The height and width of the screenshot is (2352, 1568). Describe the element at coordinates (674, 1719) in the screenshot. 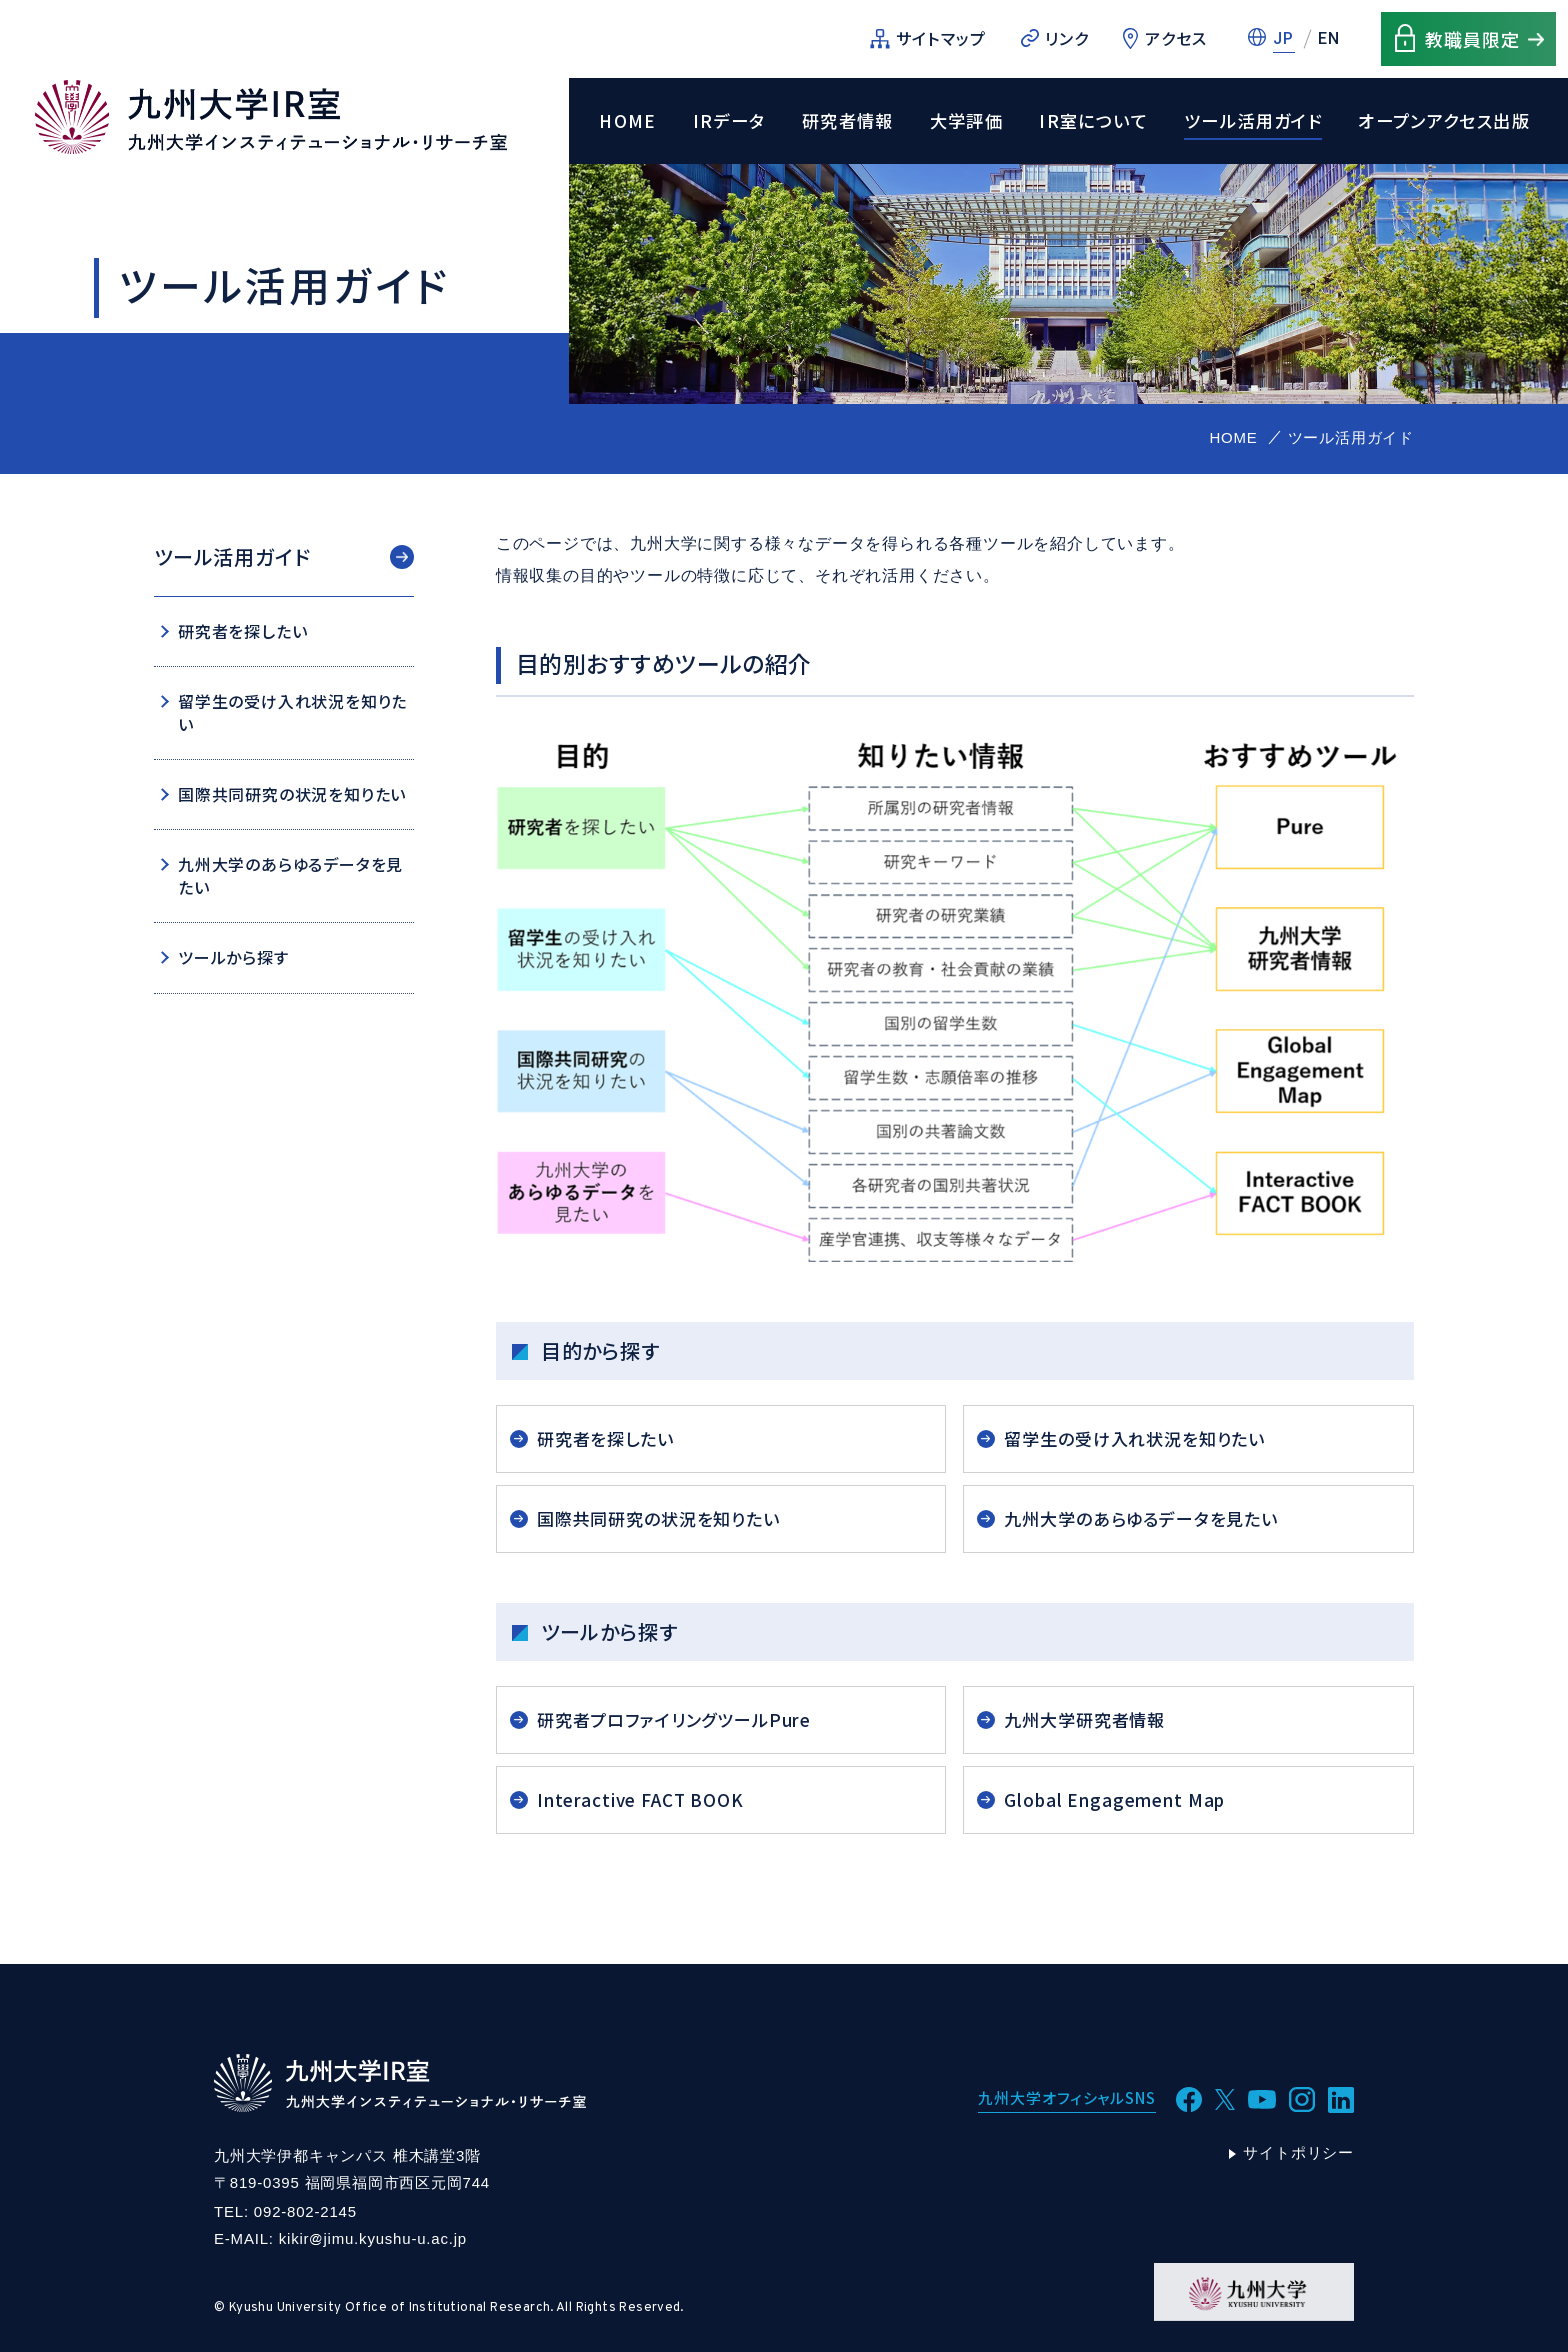

I see `研究者プロファイリングツールPure` at that location.